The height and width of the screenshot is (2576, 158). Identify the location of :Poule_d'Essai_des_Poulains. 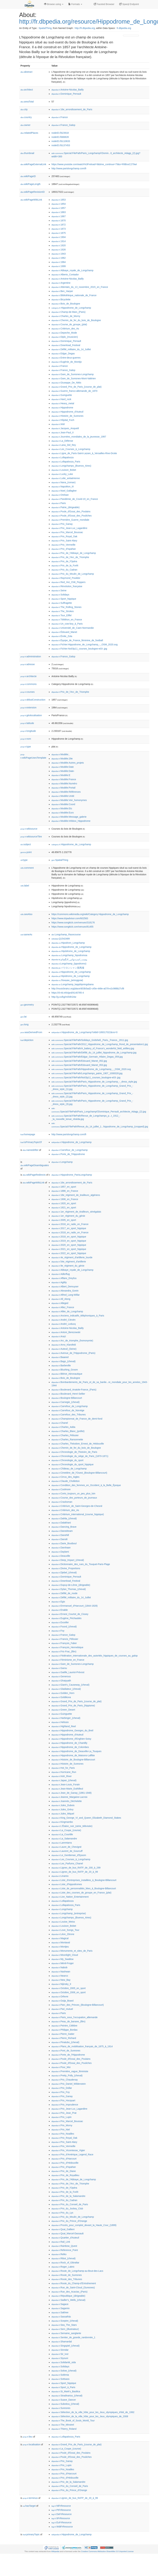
(70, 511).